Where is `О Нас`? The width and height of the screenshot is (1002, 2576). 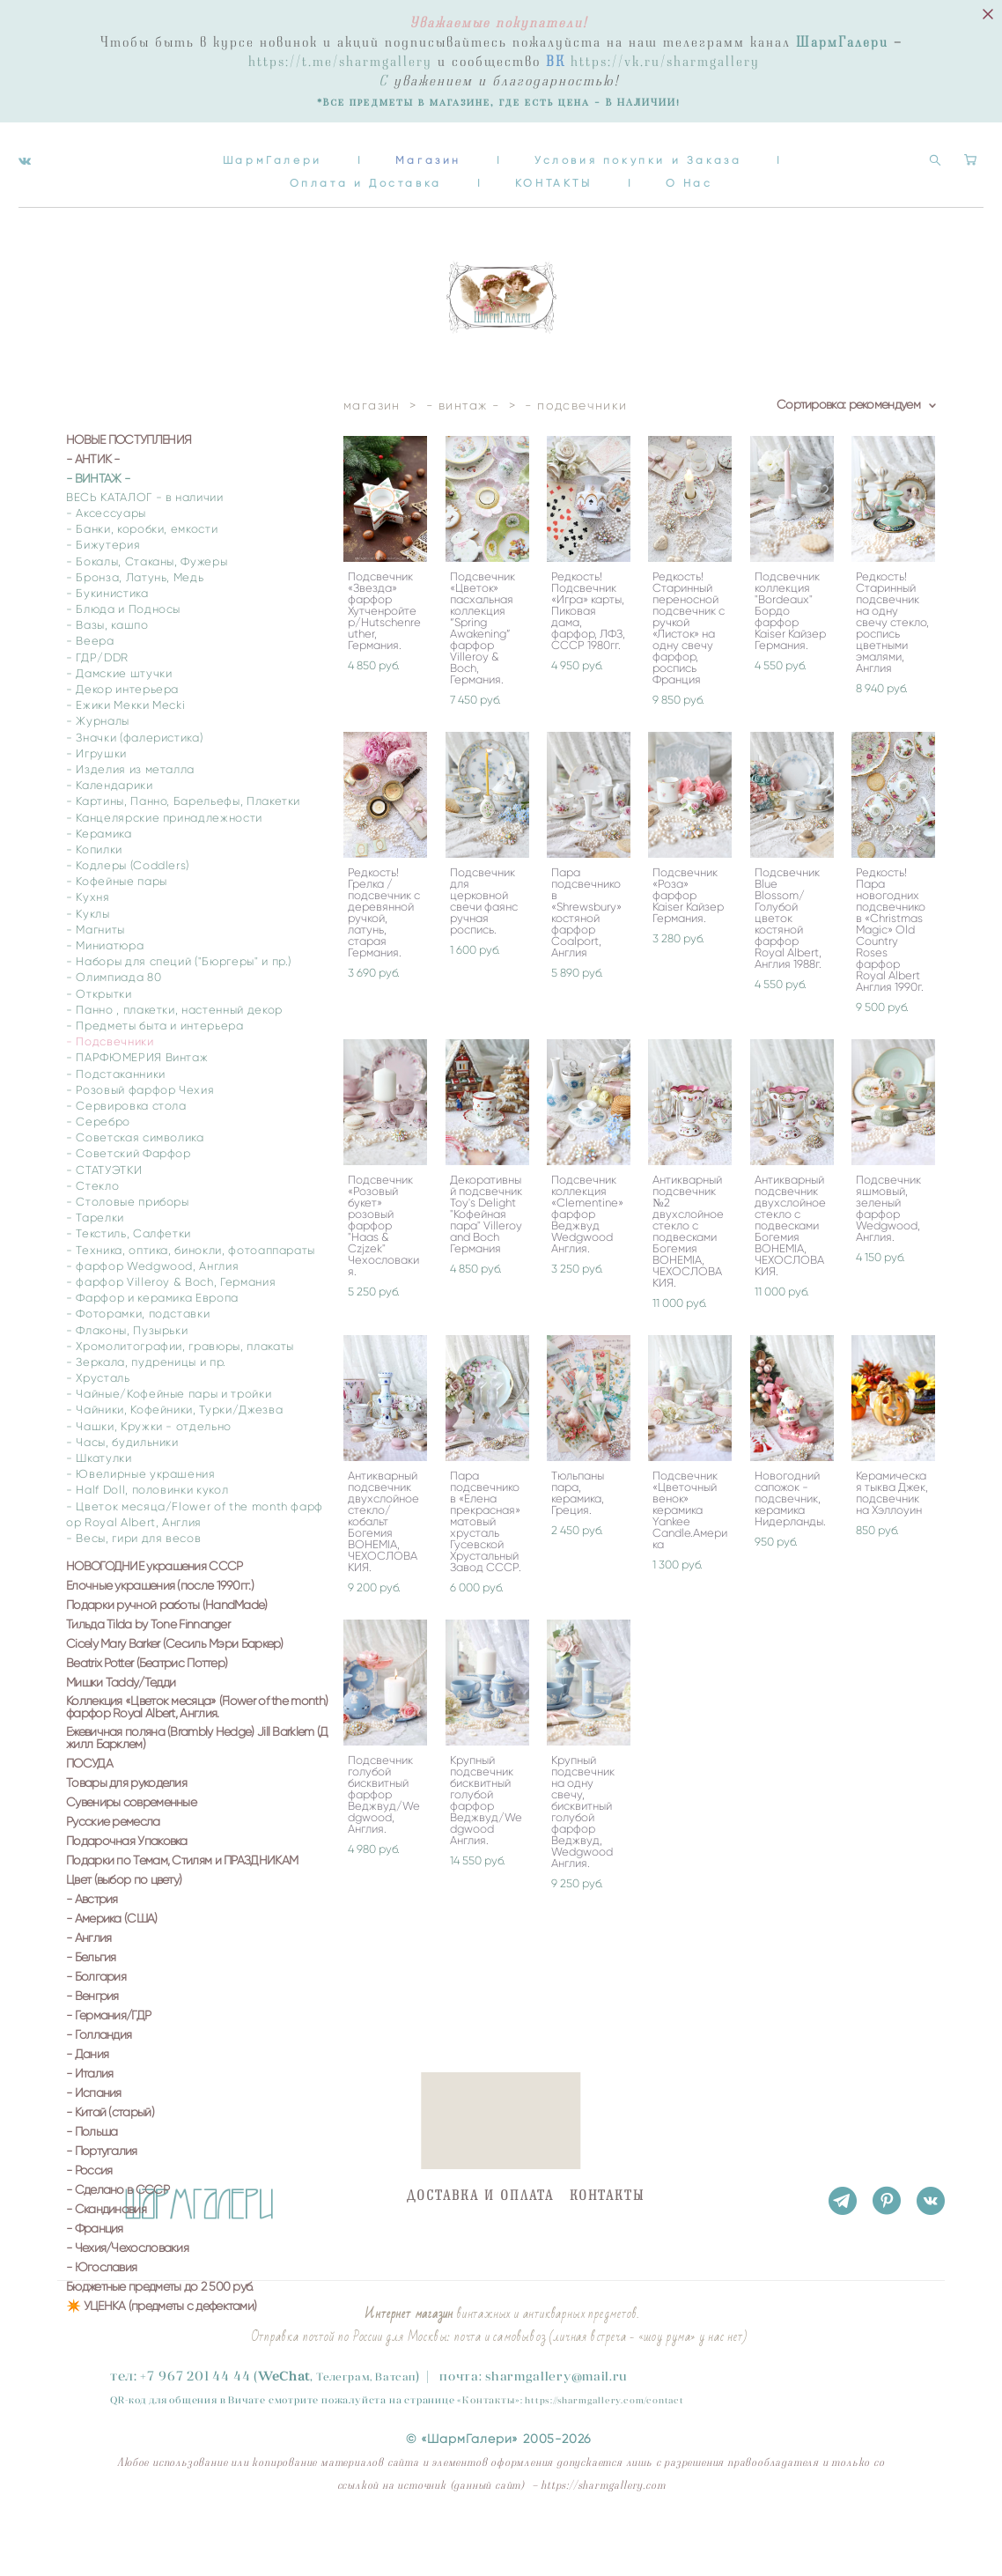 О Нас is located at coordinates (689, 169).